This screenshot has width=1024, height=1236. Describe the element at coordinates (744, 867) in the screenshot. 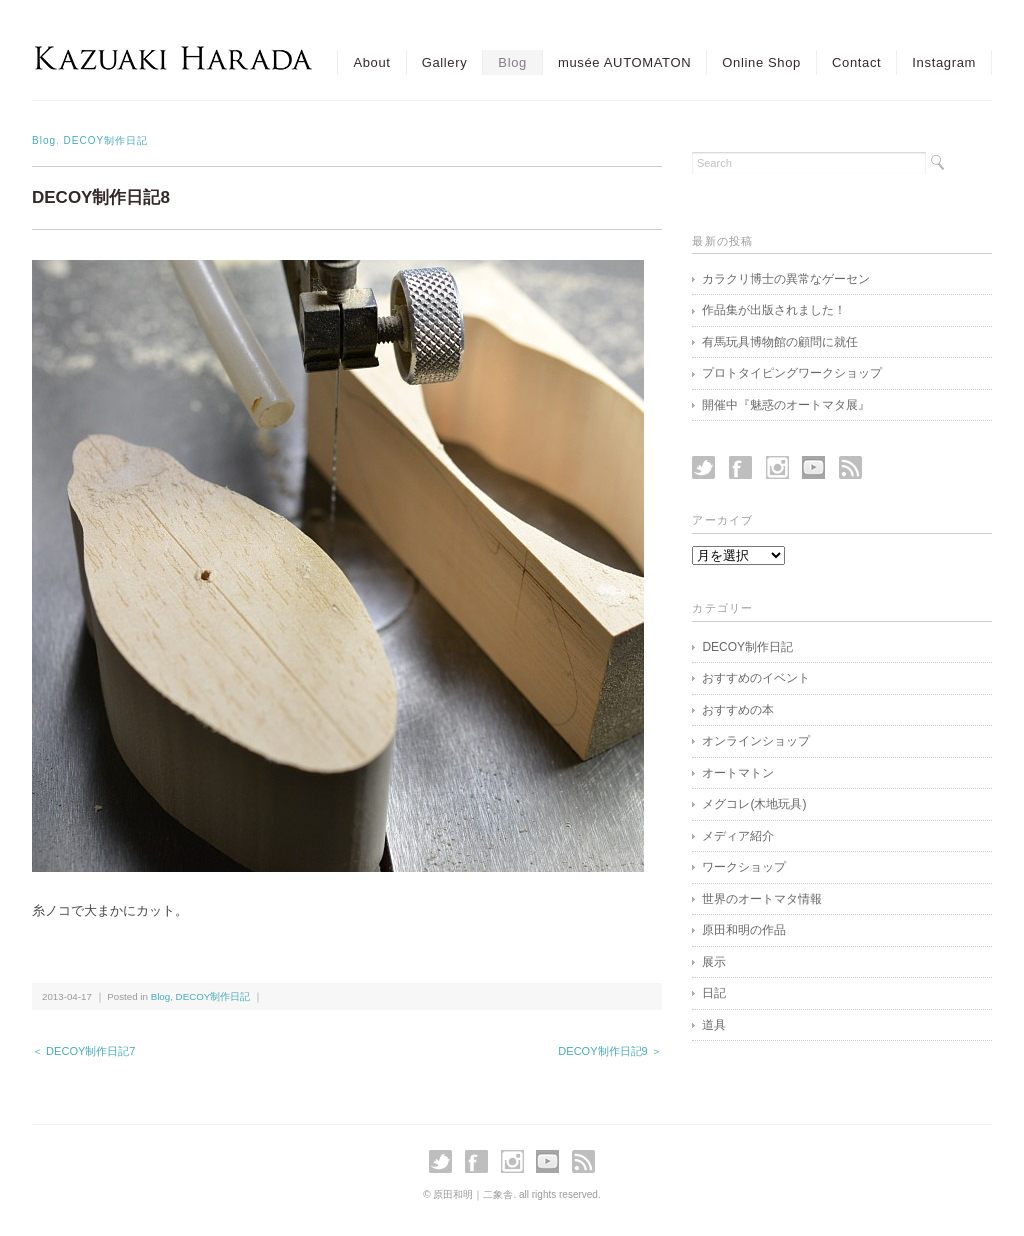

I see `ワークショップ` at that location.